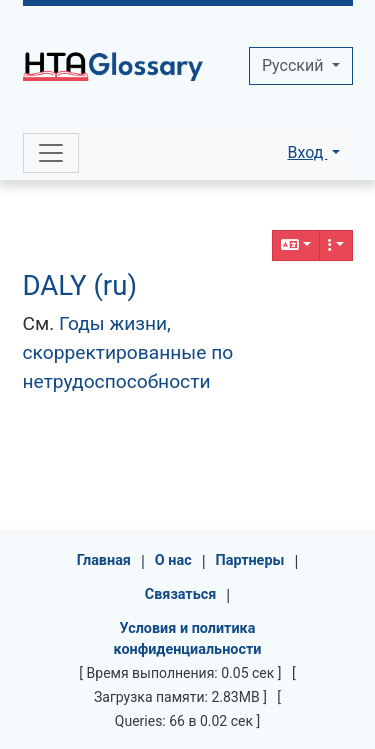  Describe the element at coordinates (173, 560) in the screenshot. I see `О нас` at that location.